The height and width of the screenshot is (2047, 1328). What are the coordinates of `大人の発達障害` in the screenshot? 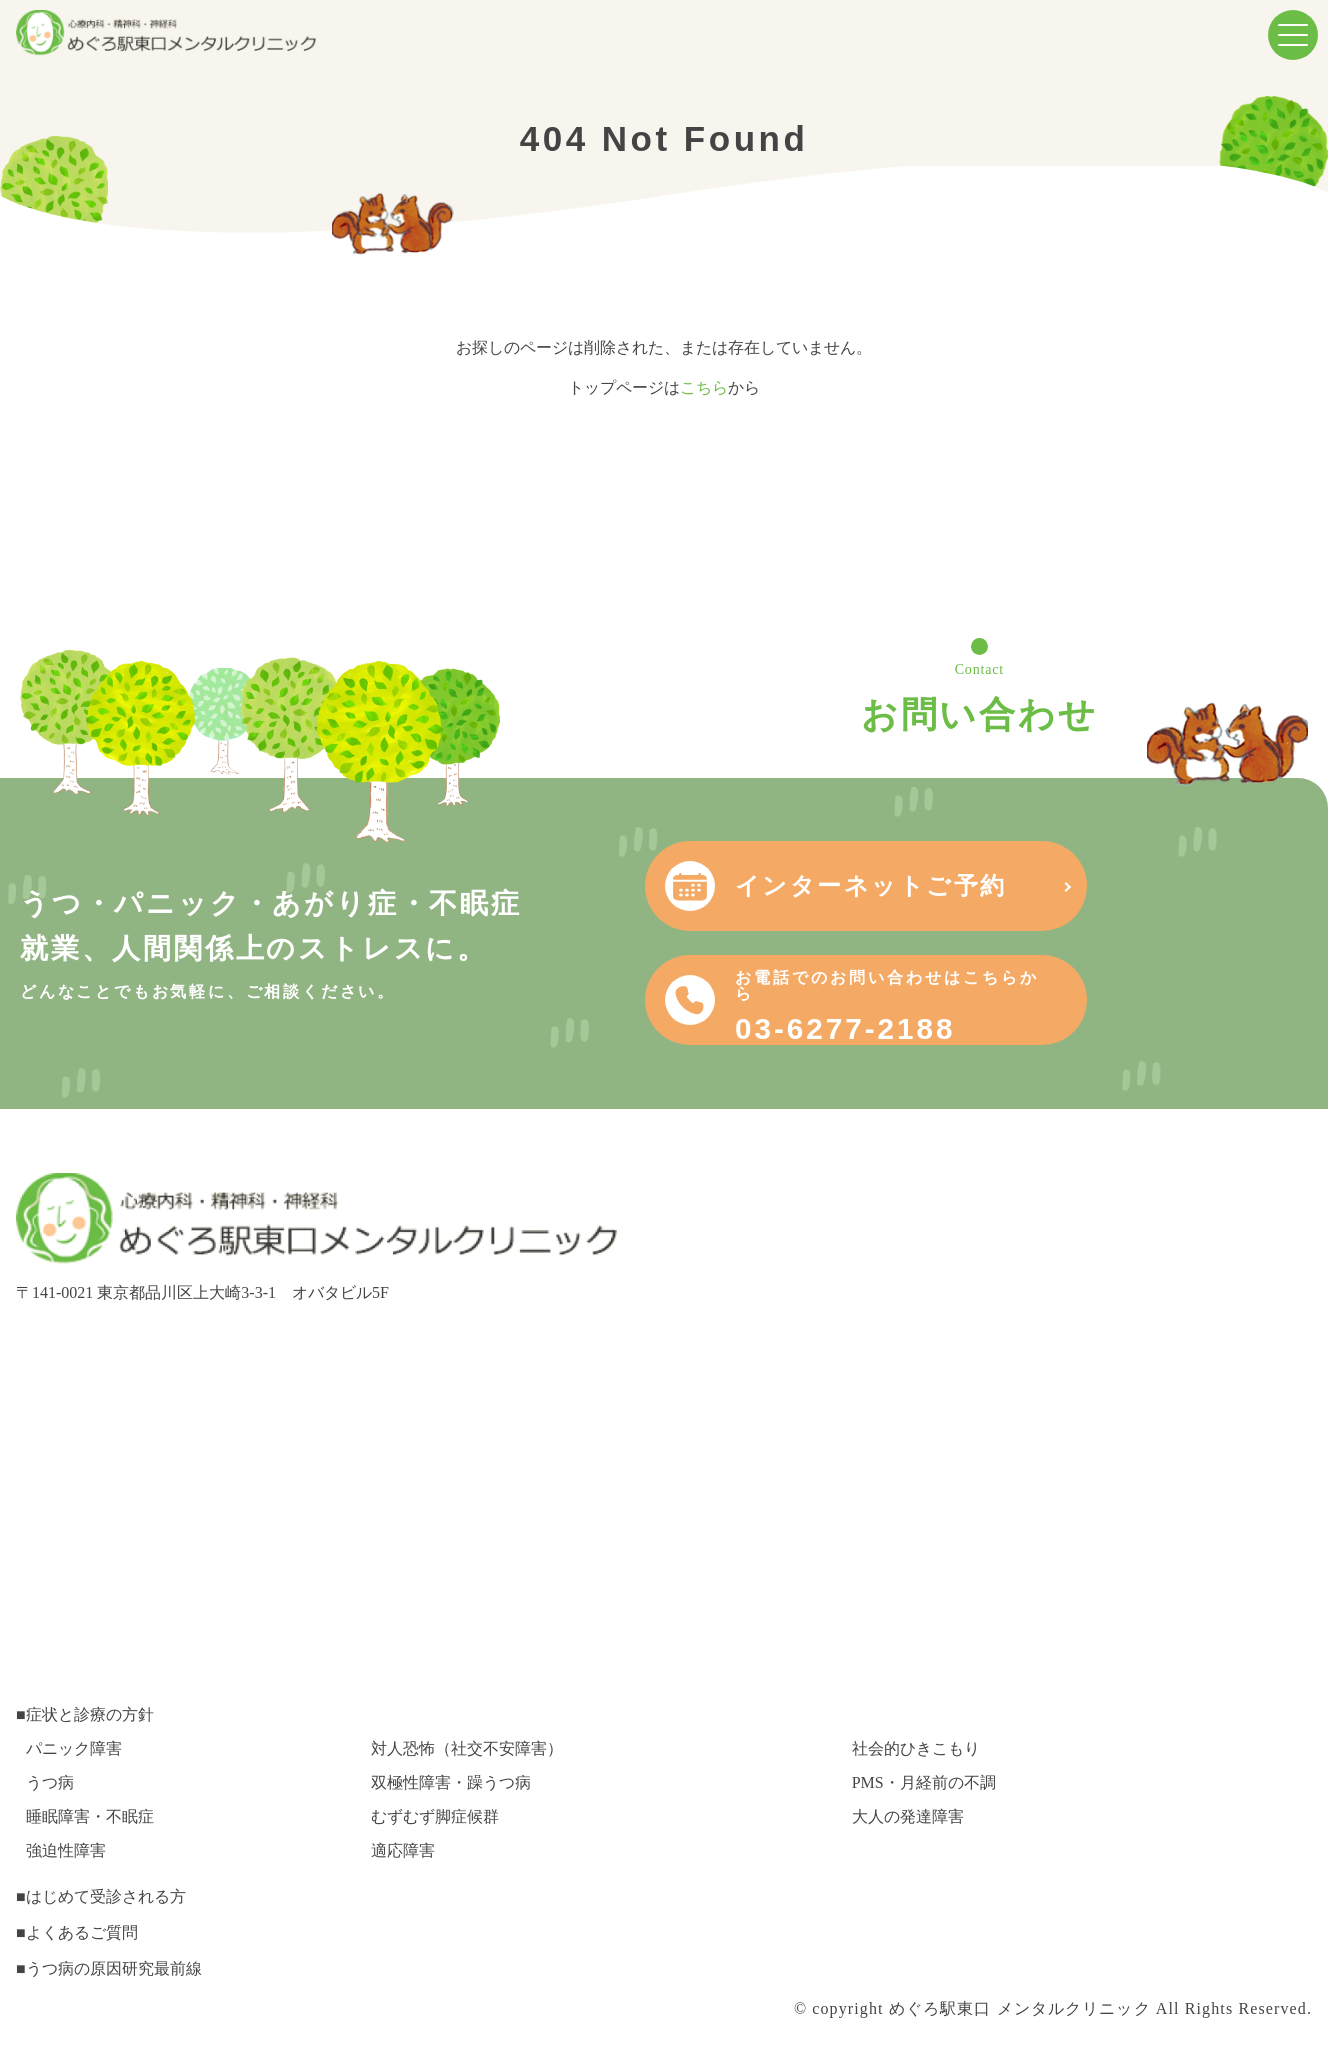 It's located at (908, 1816).